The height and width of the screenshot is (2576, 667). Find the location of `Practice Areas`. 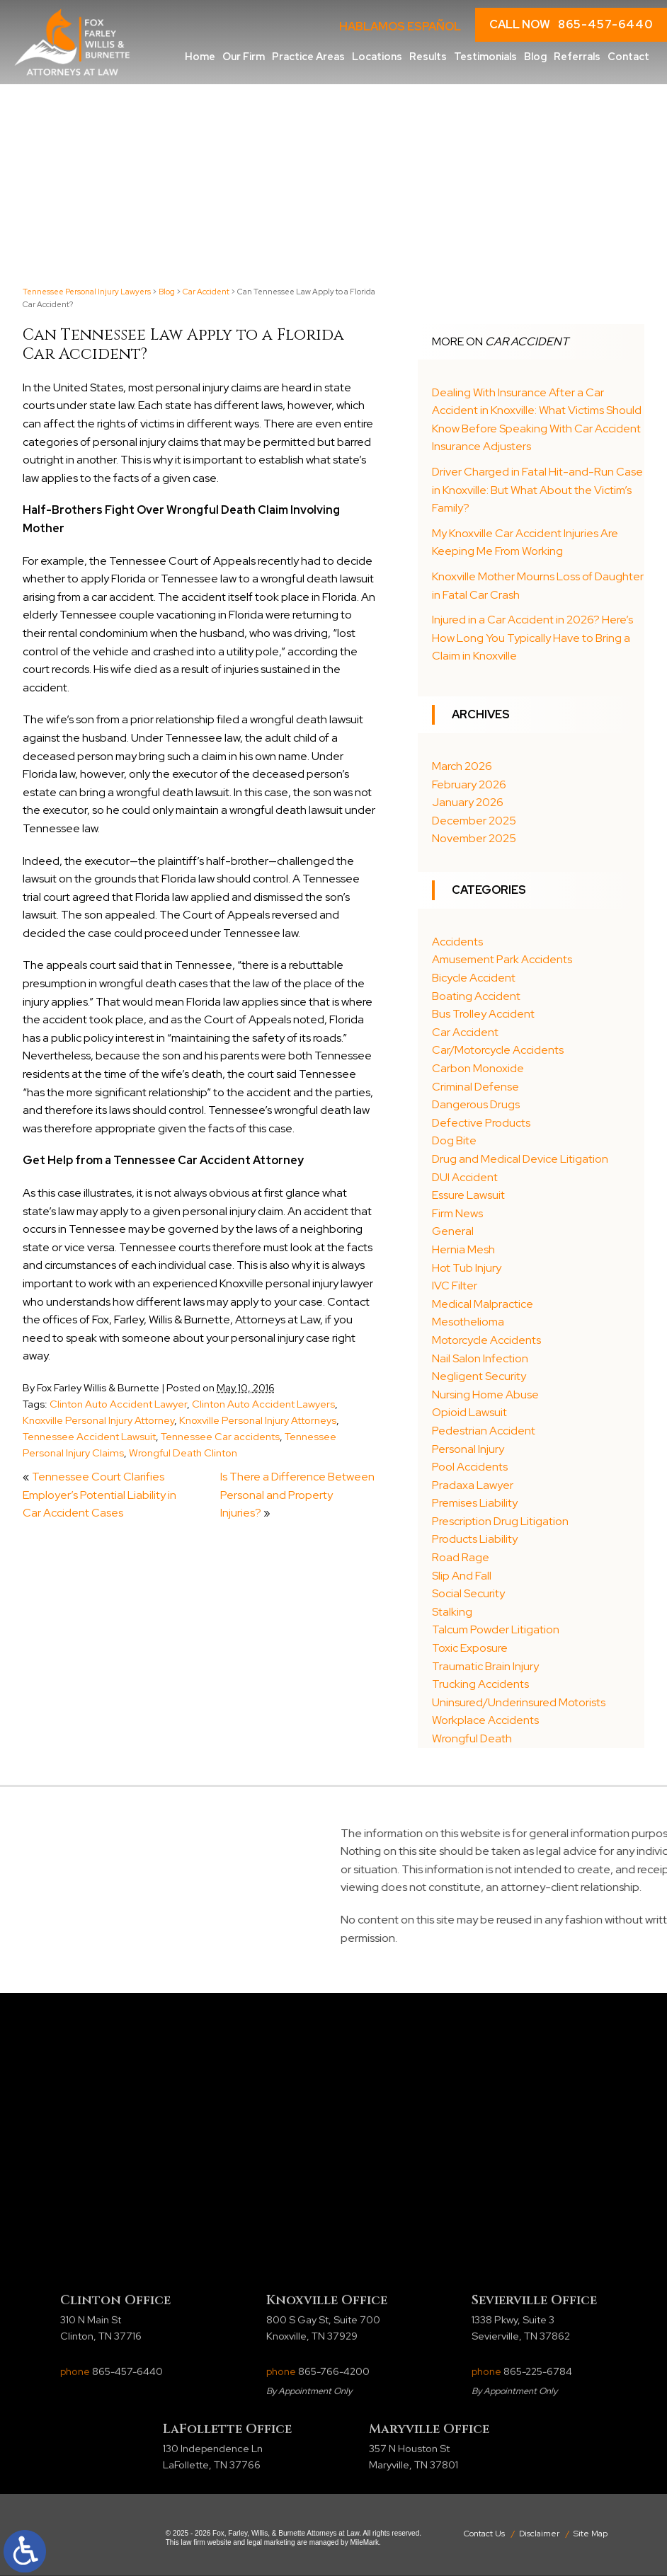

Practice Areas is located at coordinates (308, 56).